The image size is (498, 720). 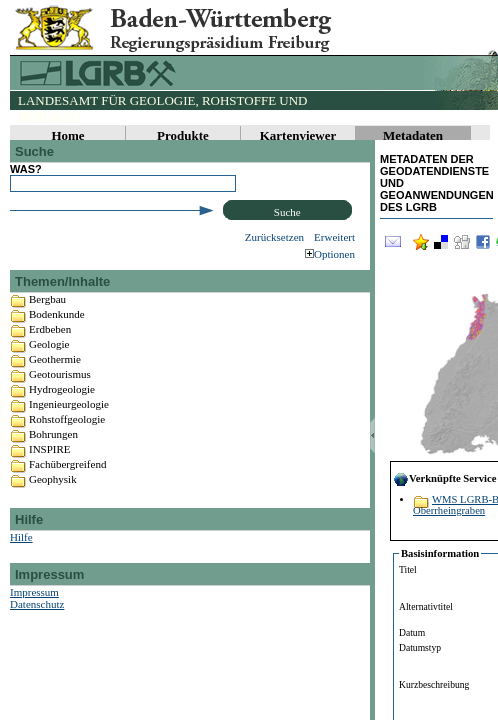 What do you see at coordinates (34, 631) in the screenshot?
I see `Impressum` at bounding box center [34, 631].